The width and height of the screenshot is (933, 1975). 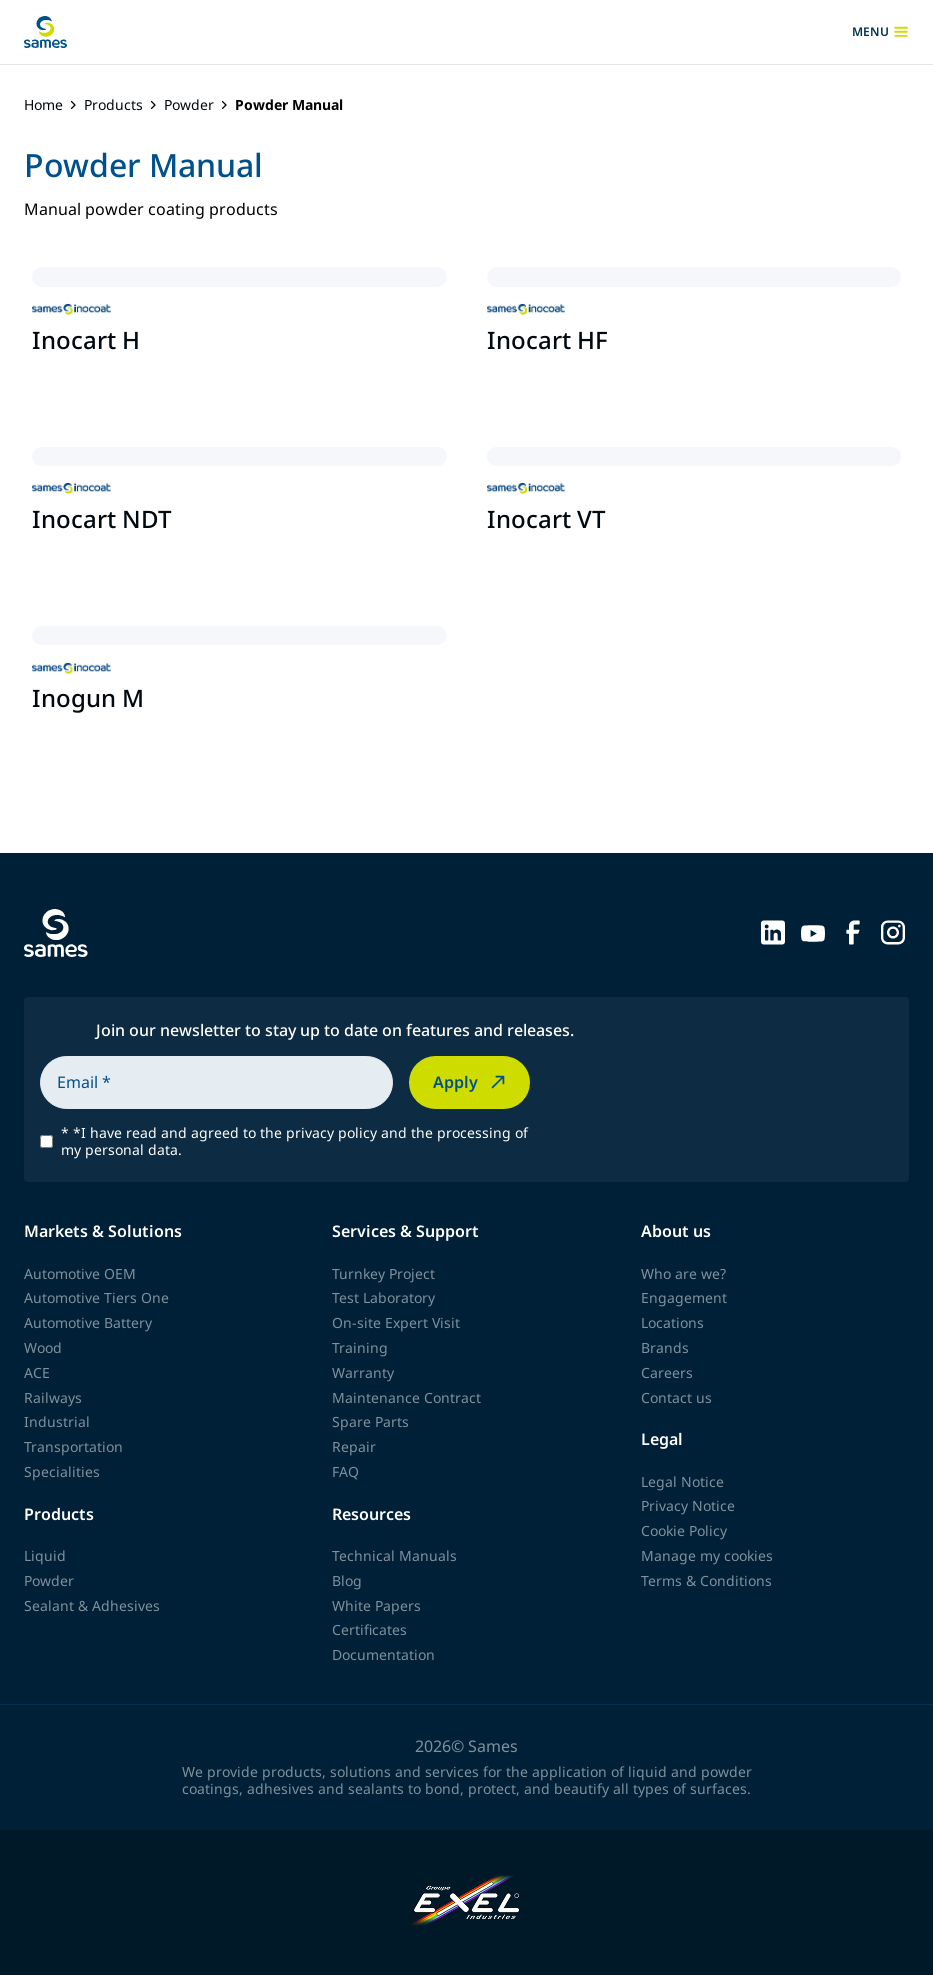 I want to click on Manage my cookies, so click(x=707, y=1555).